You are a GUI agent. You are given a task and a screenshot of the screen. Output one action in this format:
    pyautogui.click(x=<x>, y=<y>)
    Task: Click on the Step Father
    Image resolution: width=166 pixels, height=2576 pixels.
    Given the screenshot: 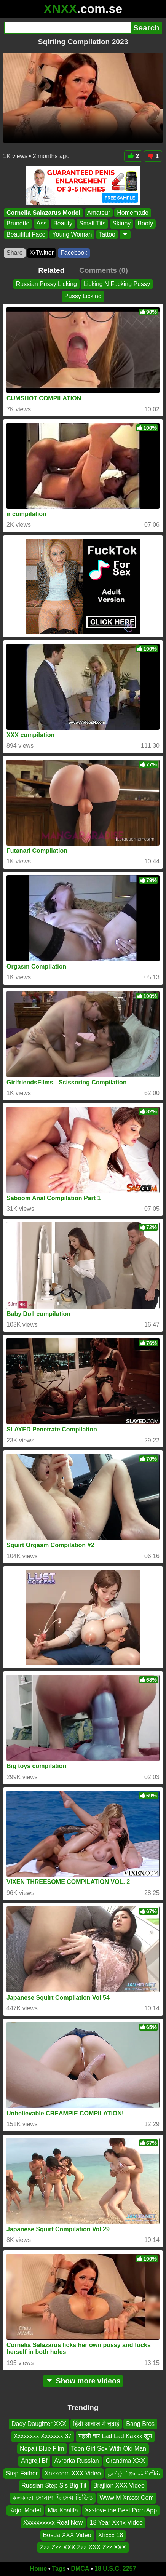 What is the action you would take?
    pyautogui.click(x=22, y=2473)
    